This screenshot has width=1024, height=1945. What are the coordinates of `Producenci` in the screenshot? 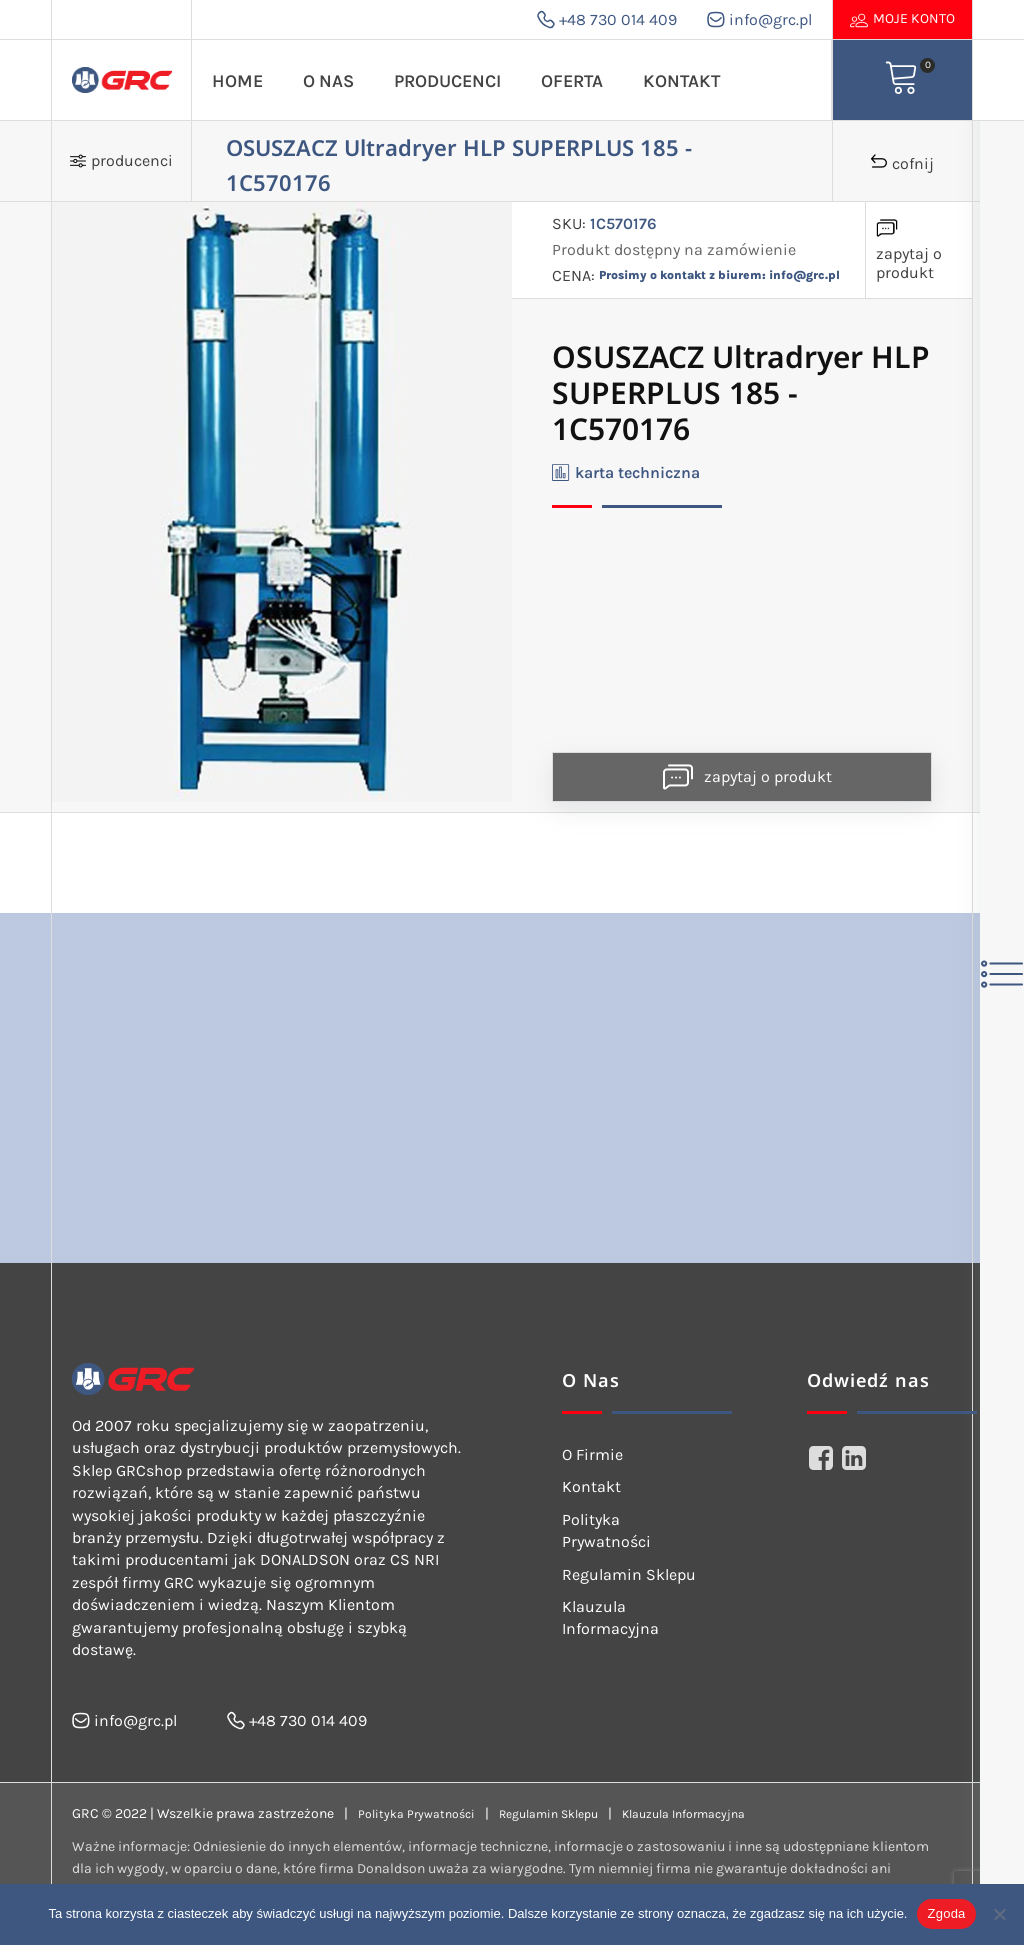 It's located at (447, 81).